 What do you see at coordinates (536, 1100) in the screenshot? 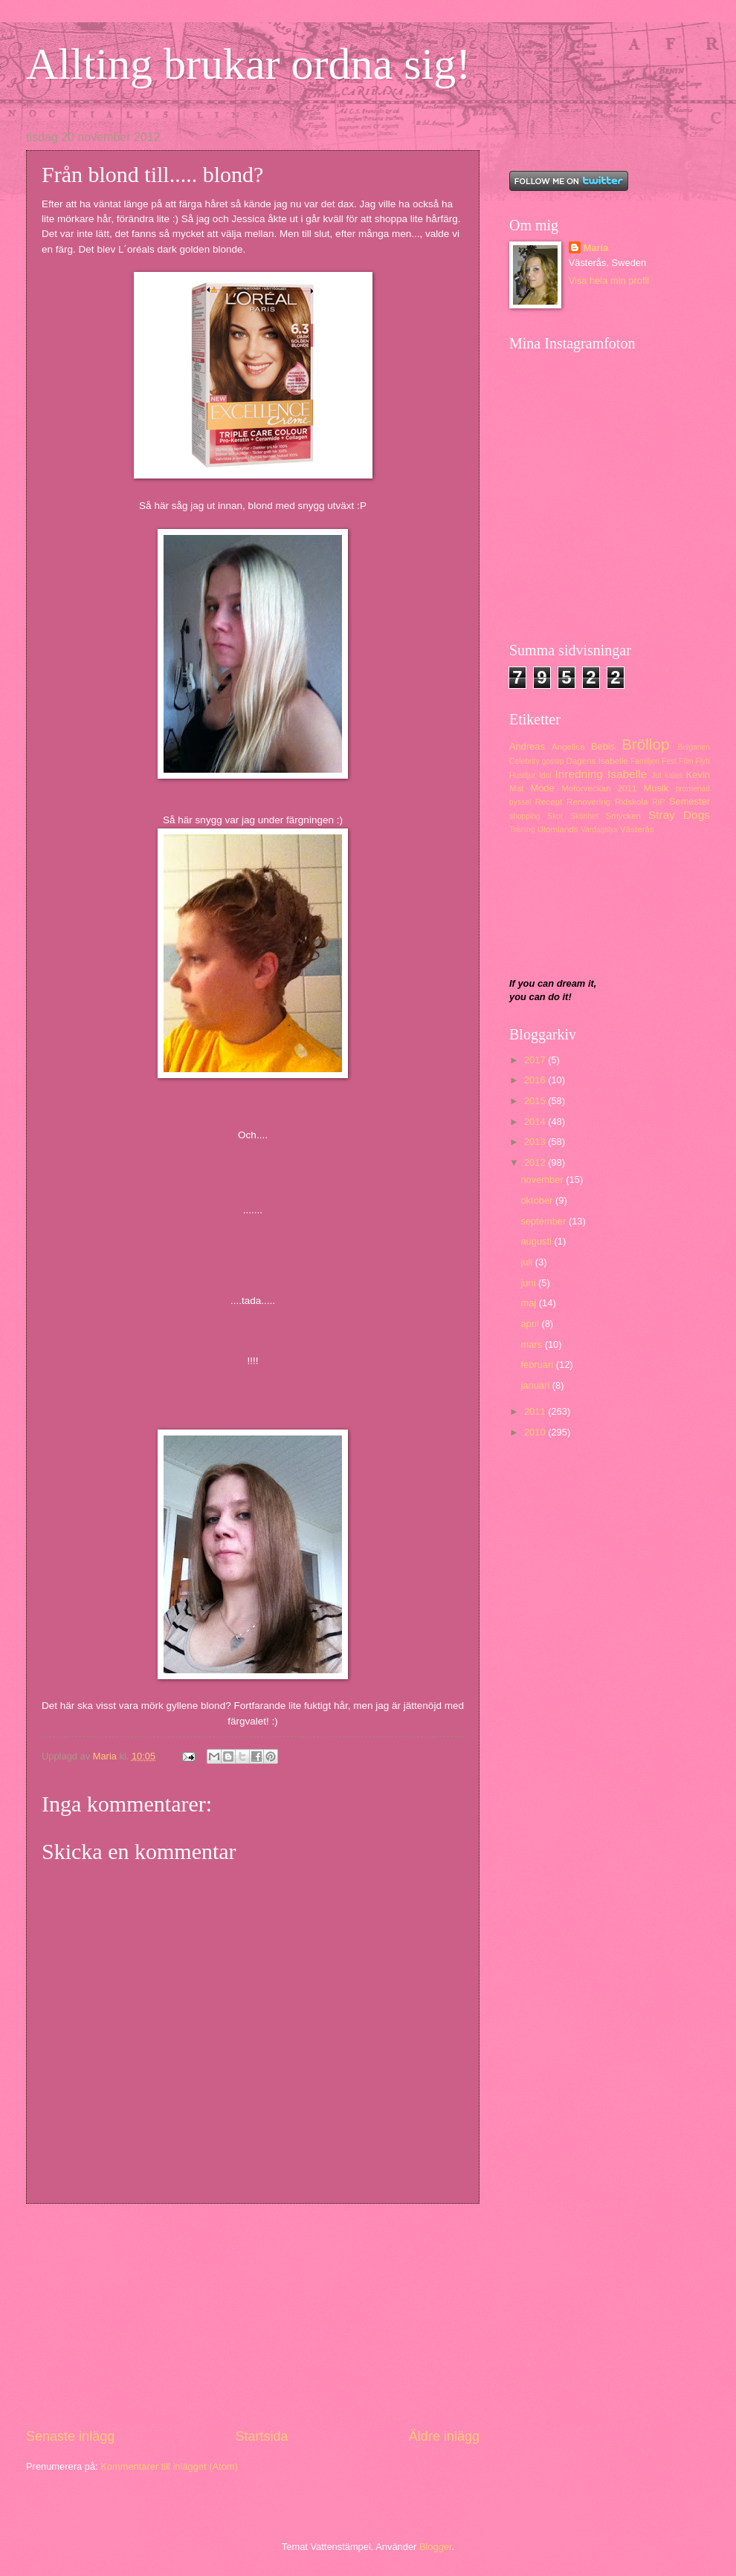
I see `2015` at bounding box center [536, 1100].